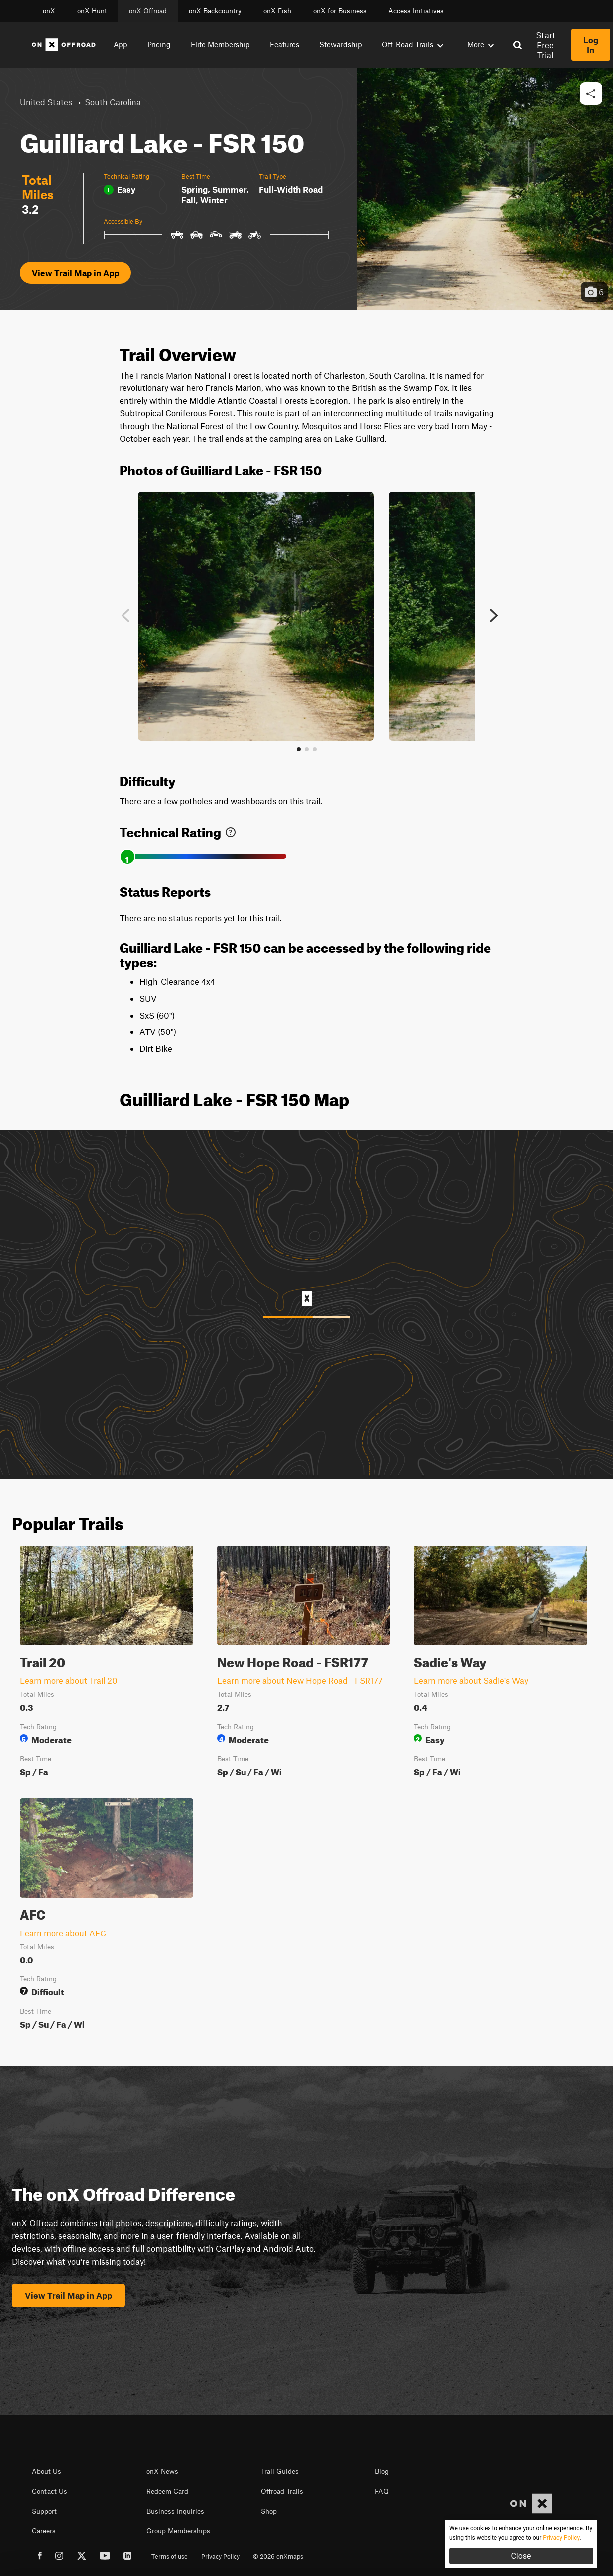 This screenshot has height=2576, width=613. What do you see at coordinates (340, 44) in the screenshot?
I see `Stewardship` at bounding box center [340, 44].